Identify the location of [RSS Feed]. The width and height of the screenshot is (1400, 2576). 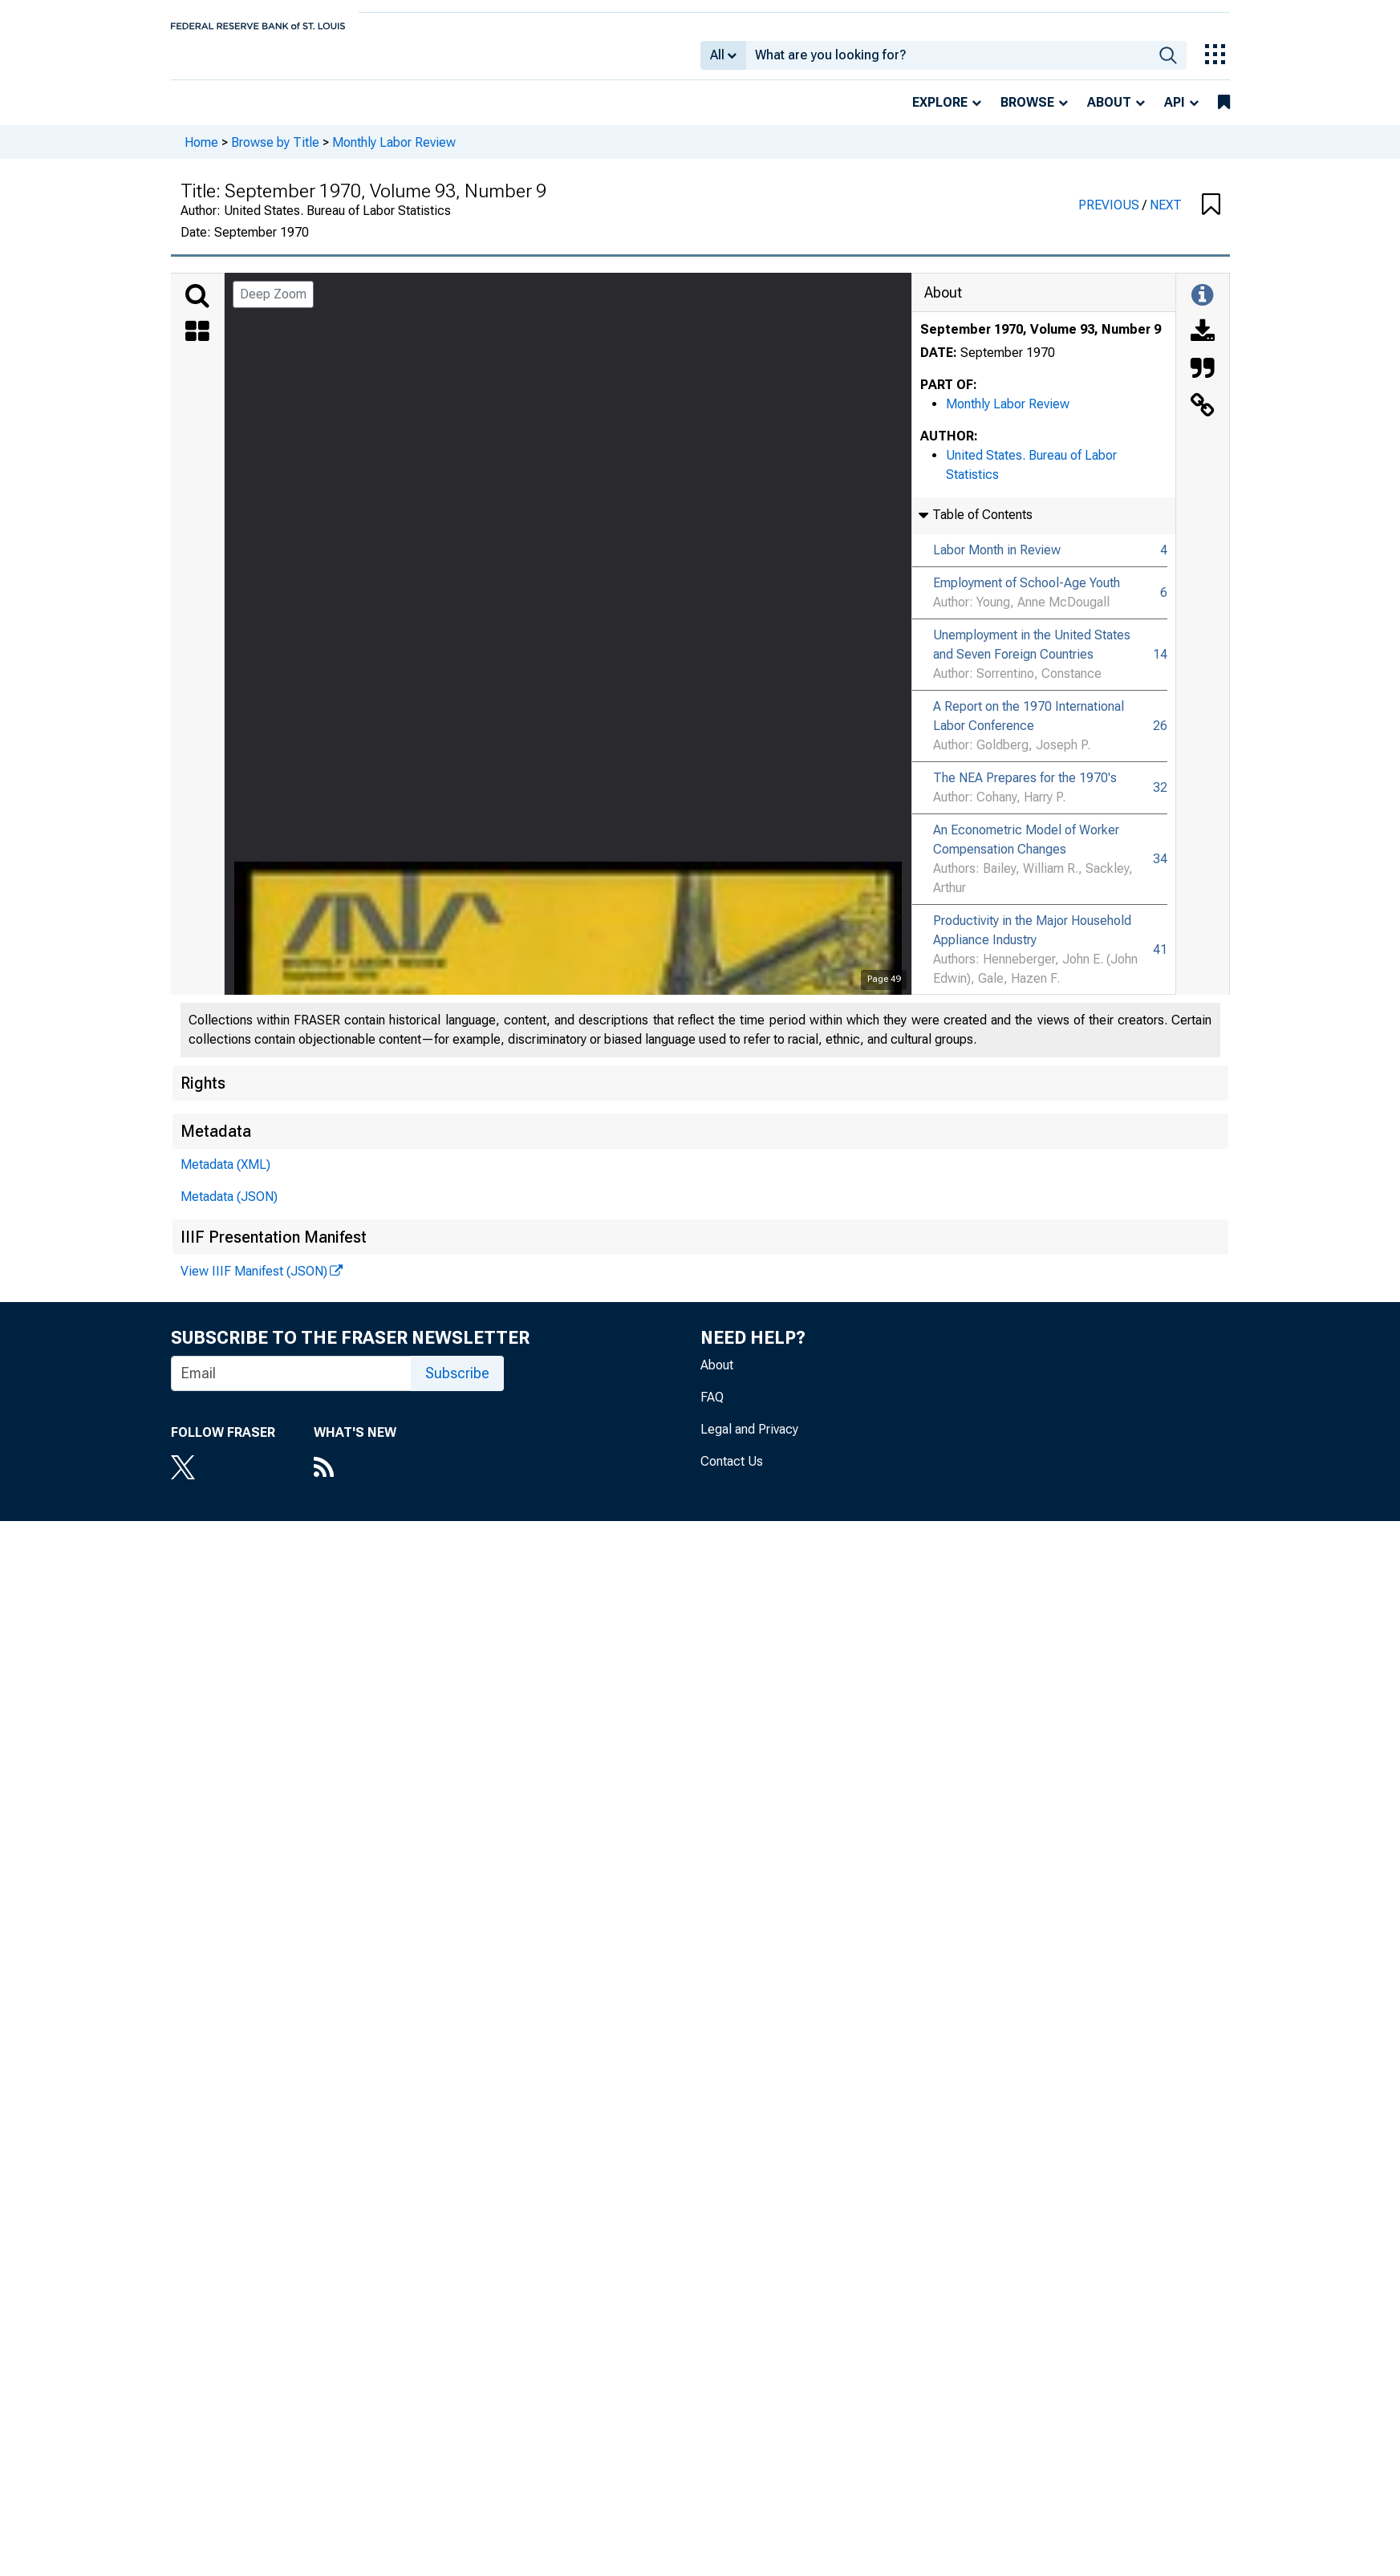
(355, 1480).